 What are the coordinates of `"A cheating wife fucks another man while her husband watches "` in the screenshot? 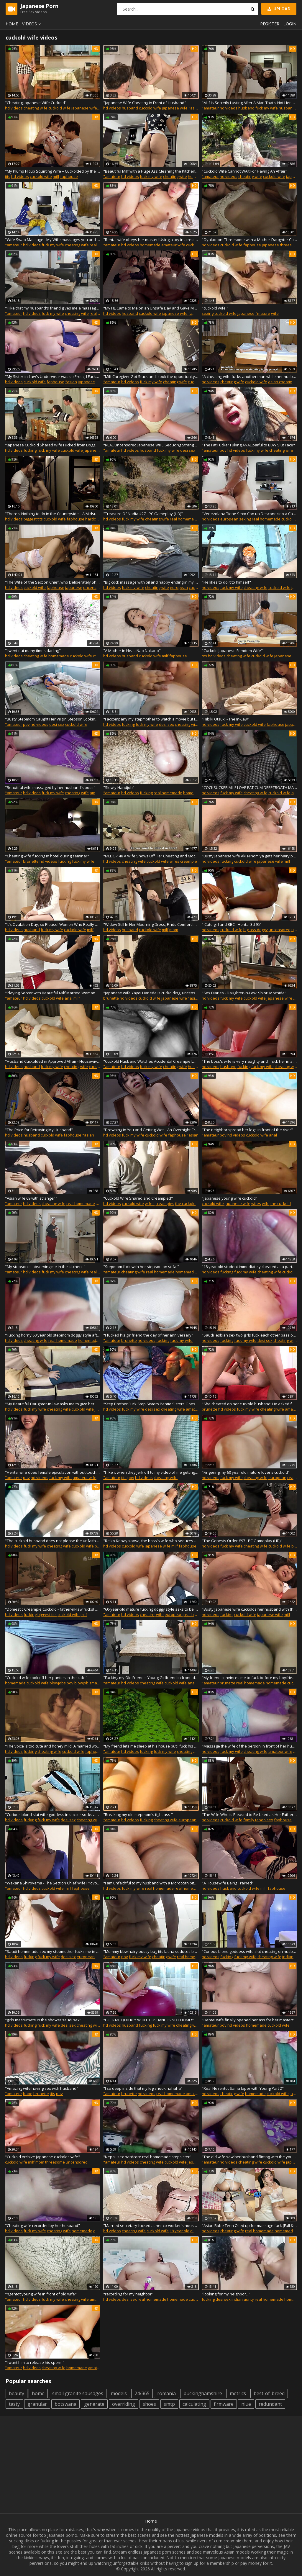 It's located at (249, 376).